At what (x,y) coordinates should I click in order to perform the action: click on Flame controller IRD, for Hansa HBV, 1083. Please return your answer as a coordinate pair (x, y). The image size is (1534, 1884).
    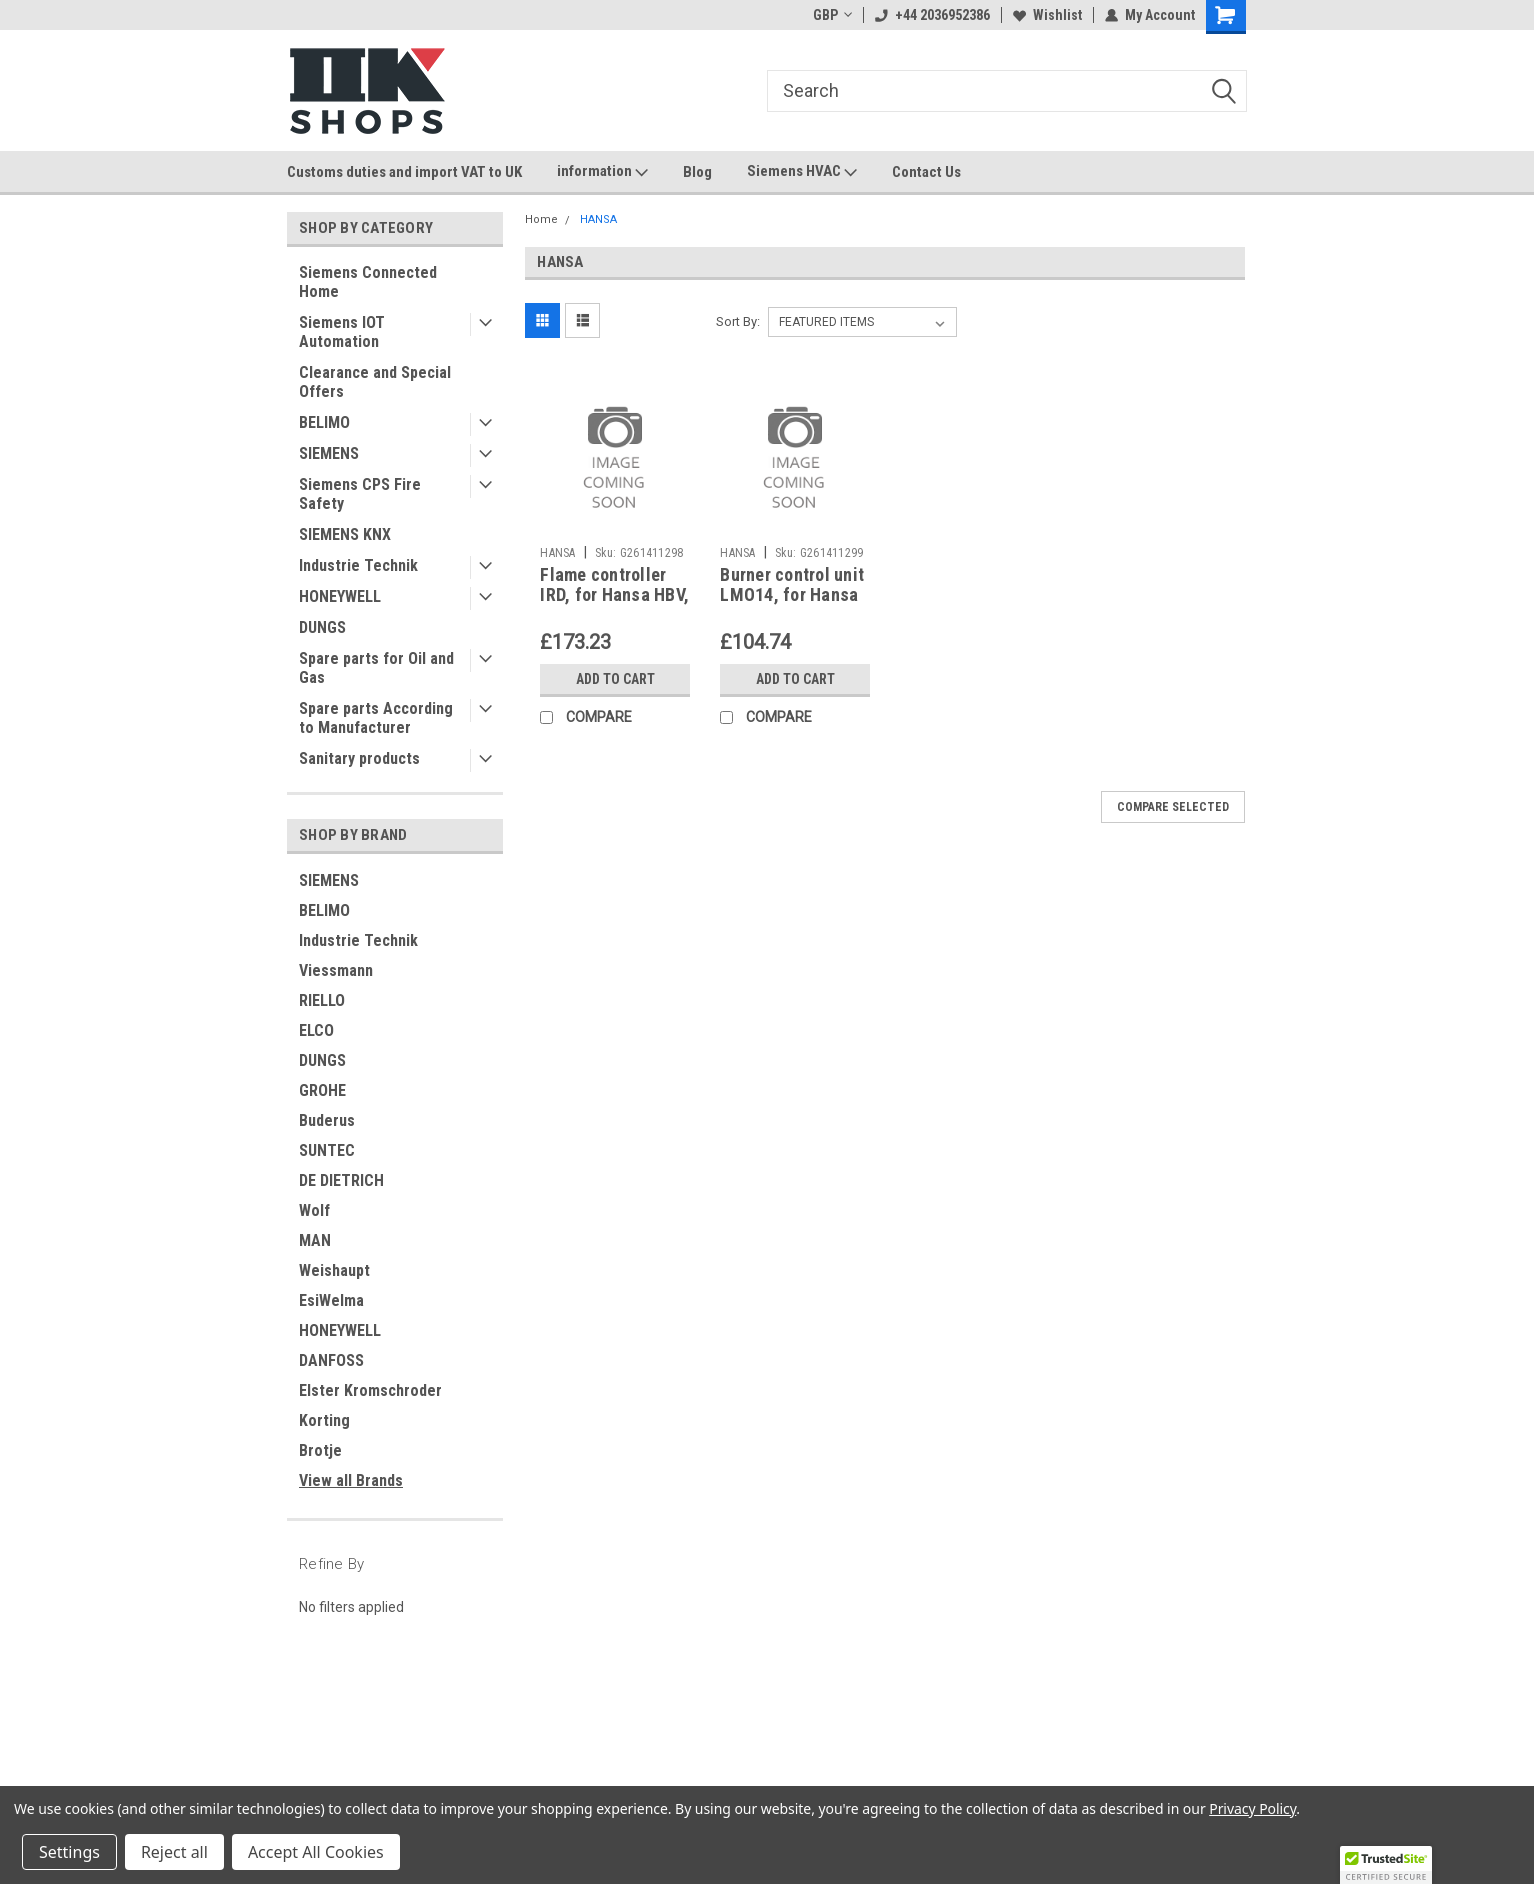
    Looking at the image, I should click on (614, 595).